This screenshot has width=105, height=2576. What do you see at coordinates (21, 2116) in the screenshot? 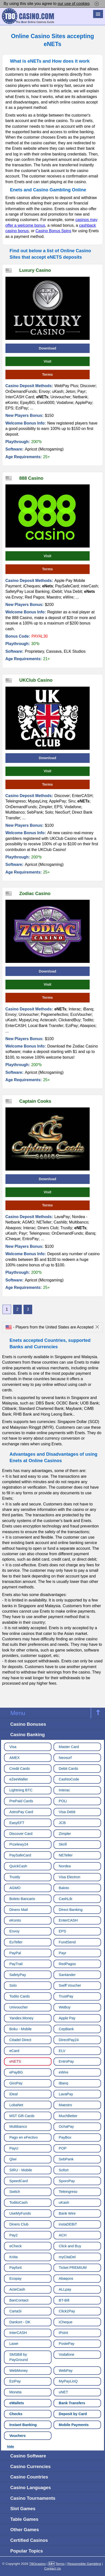
I see `MST Gift Cards` at bounding box center [21, 2116].